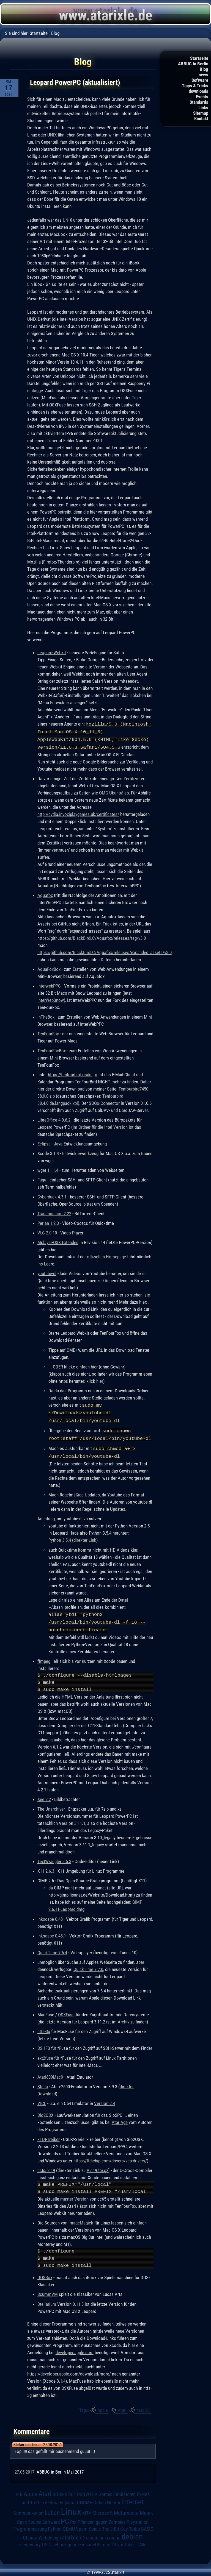  What do you see at coordinates (45, 2111) in the screenshot?
I see `Sio2OSX` at bounding box center [45, 2111].